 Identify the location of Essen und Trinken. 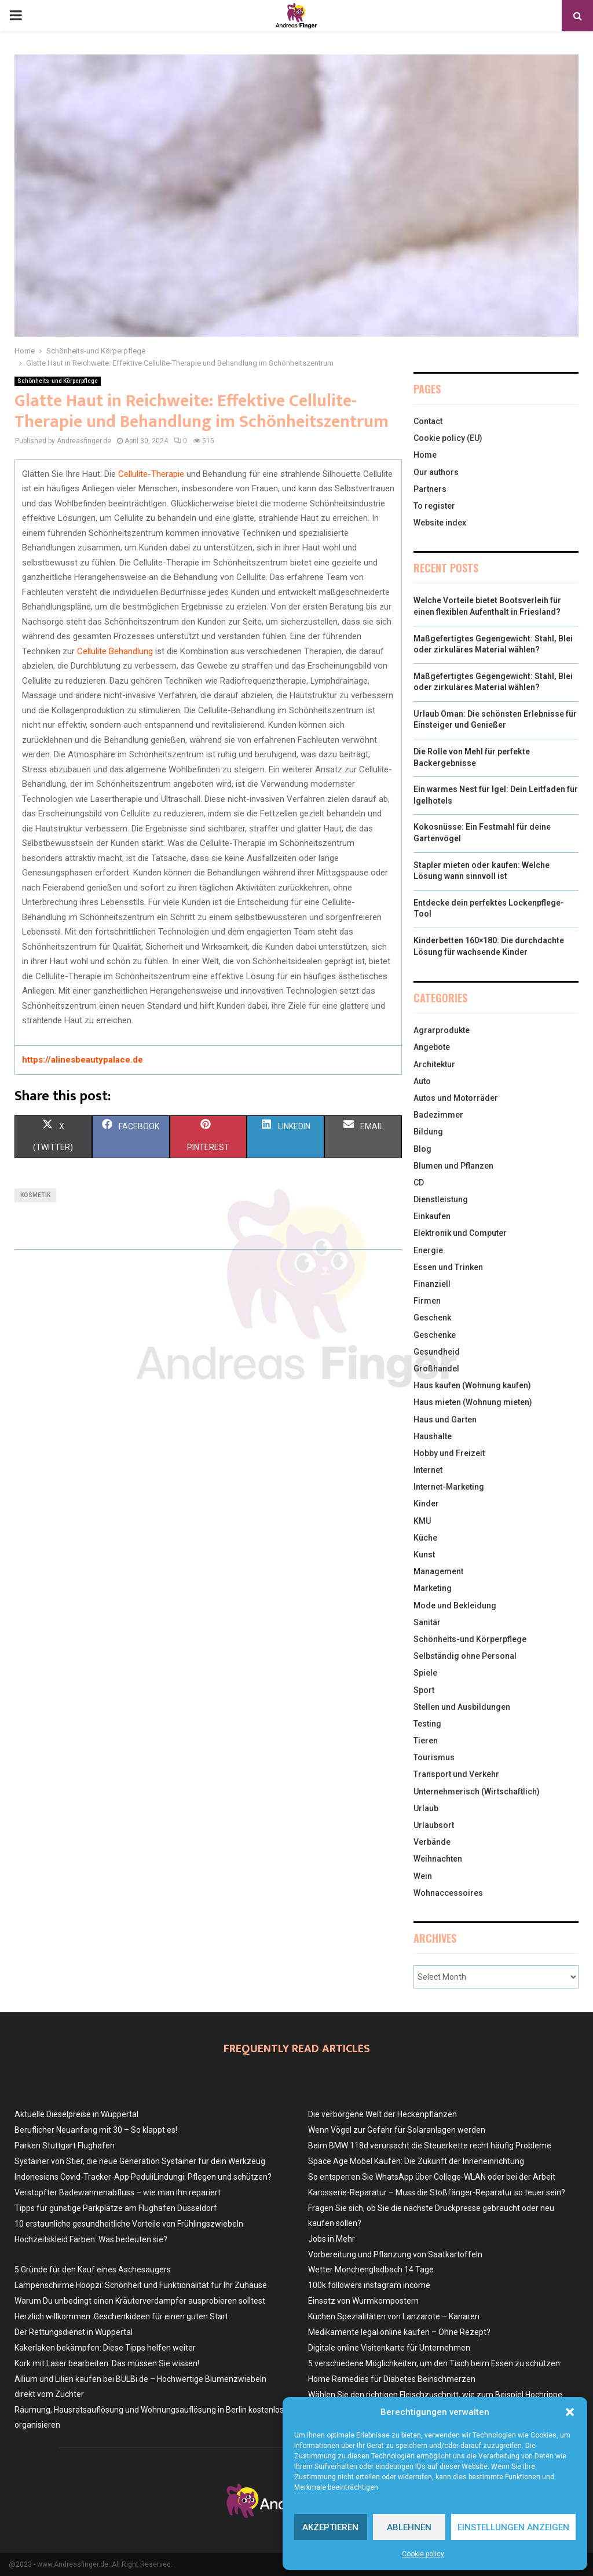
(448, 1267).